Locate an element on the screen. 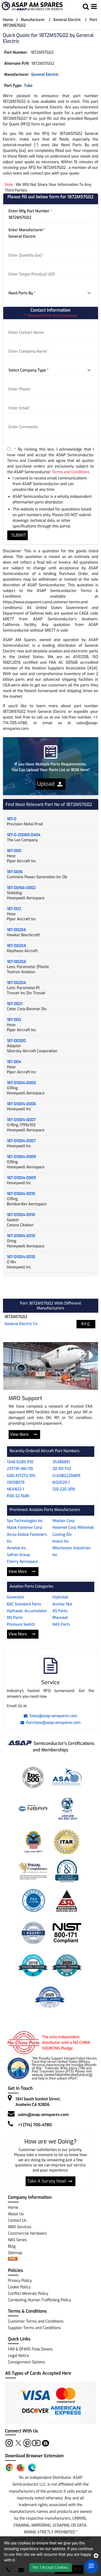 This screenshot has height=2576, width=101. Rheostat is located at coordinates (60, 1617).